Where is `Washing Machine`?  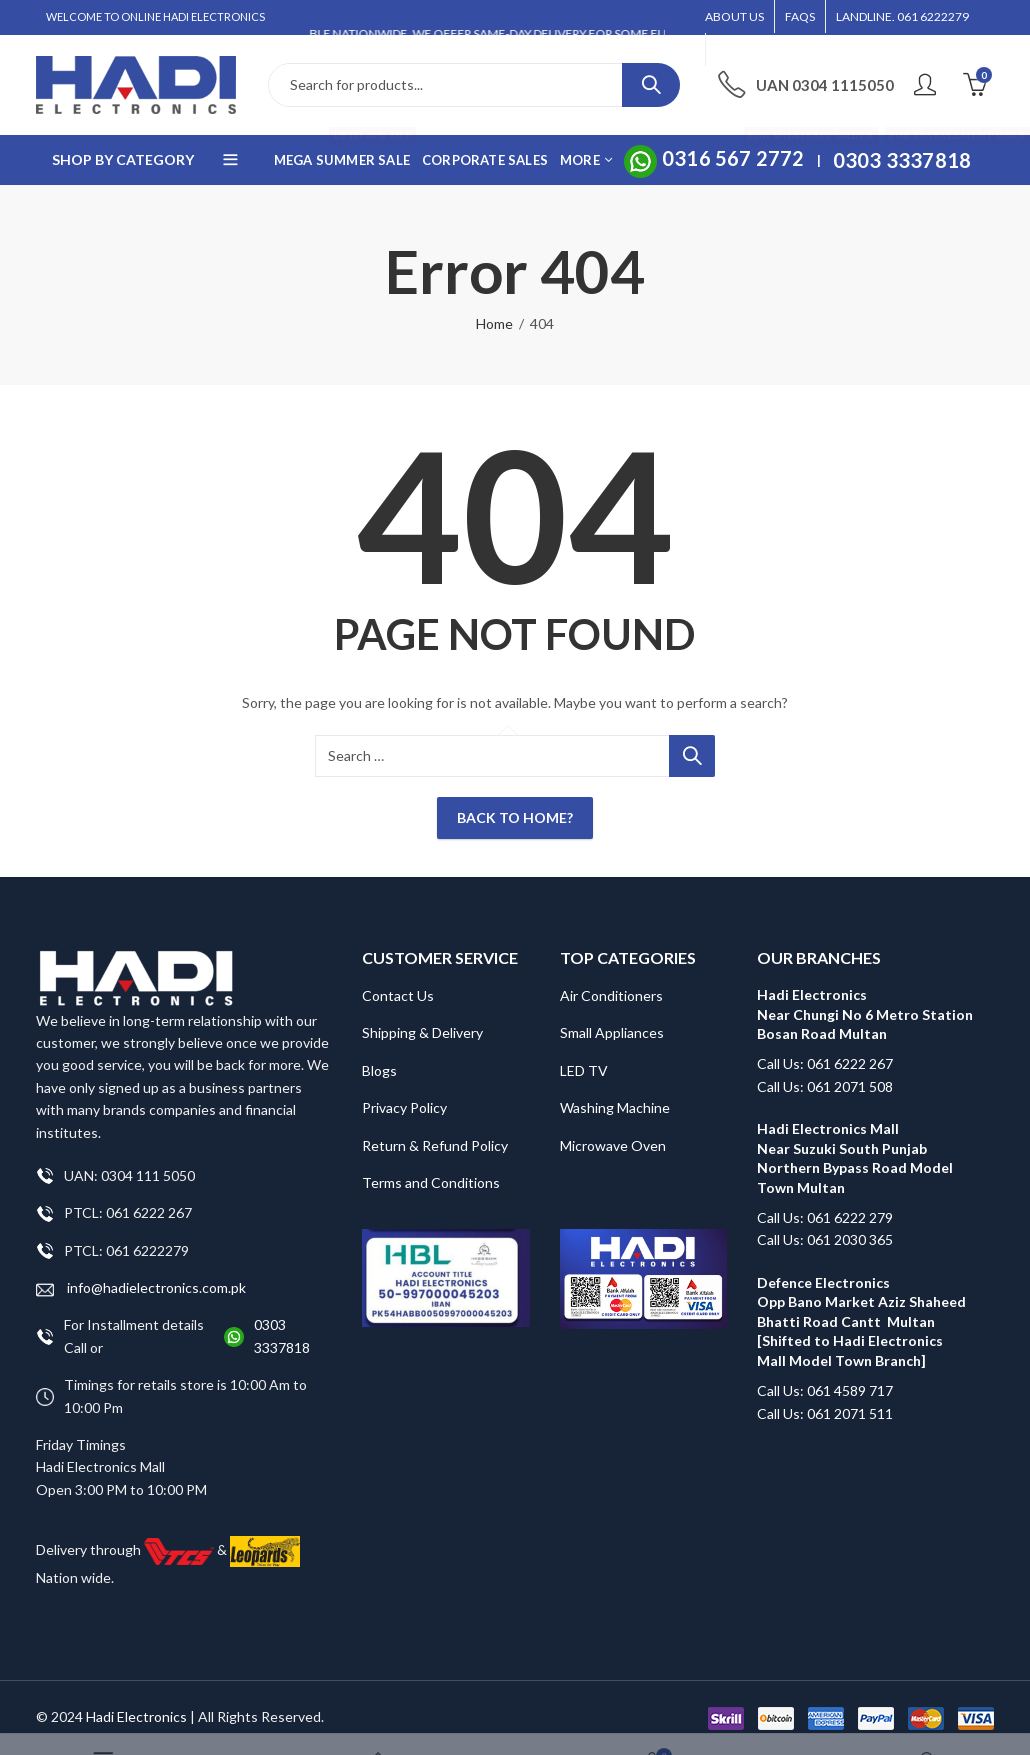
Washing Machine is located at coordinates (615, 1107).